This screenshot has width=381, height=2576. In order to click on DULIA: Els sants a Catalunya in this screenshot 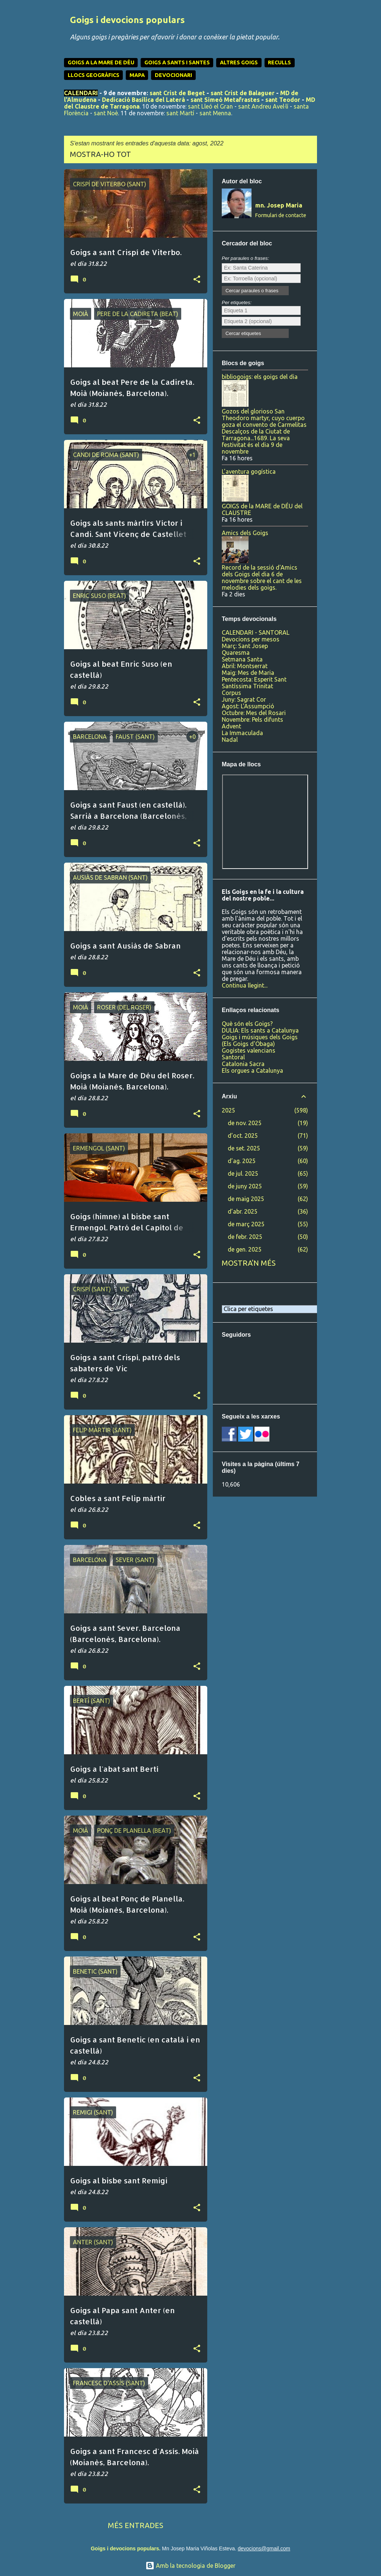, I will do `click(260, 1030)`.